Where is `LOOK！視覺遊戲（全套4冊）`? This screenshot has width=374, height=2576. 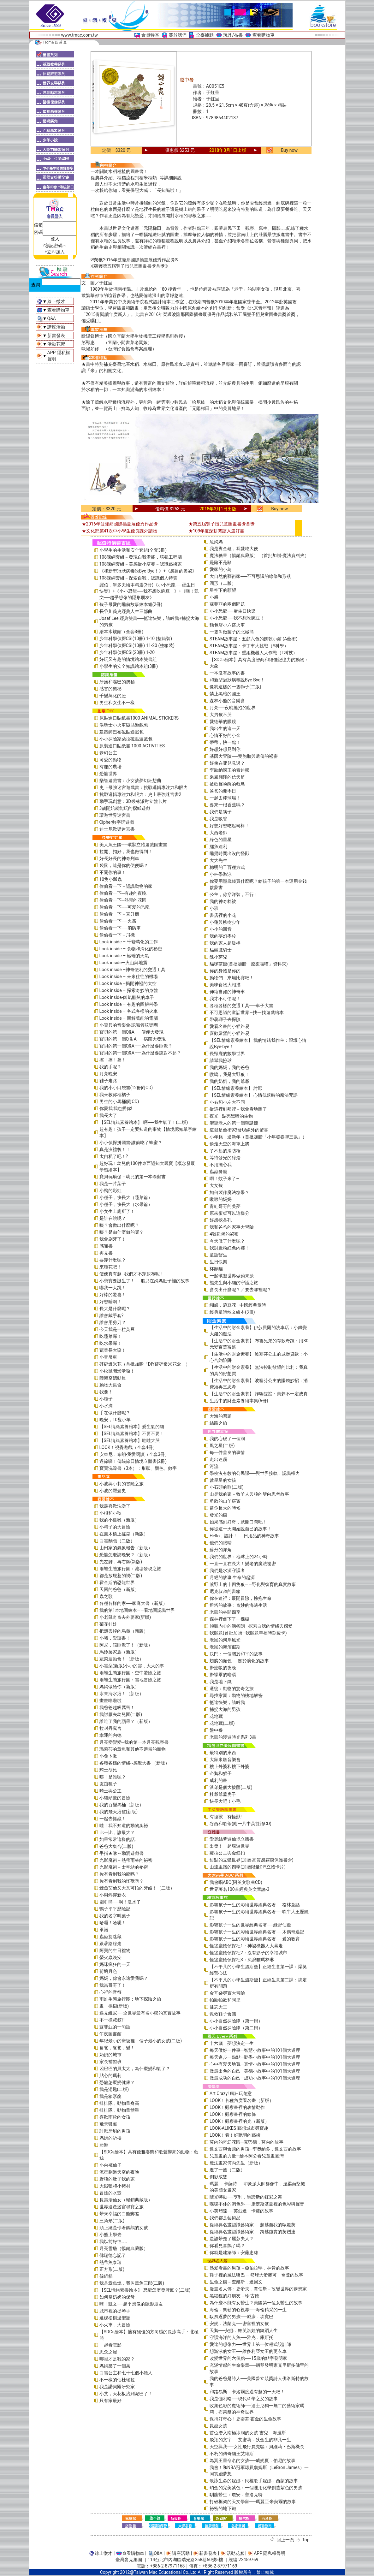 LOOK！視覺遊戲（全套4冊） is located at coordinates (128, 1447).